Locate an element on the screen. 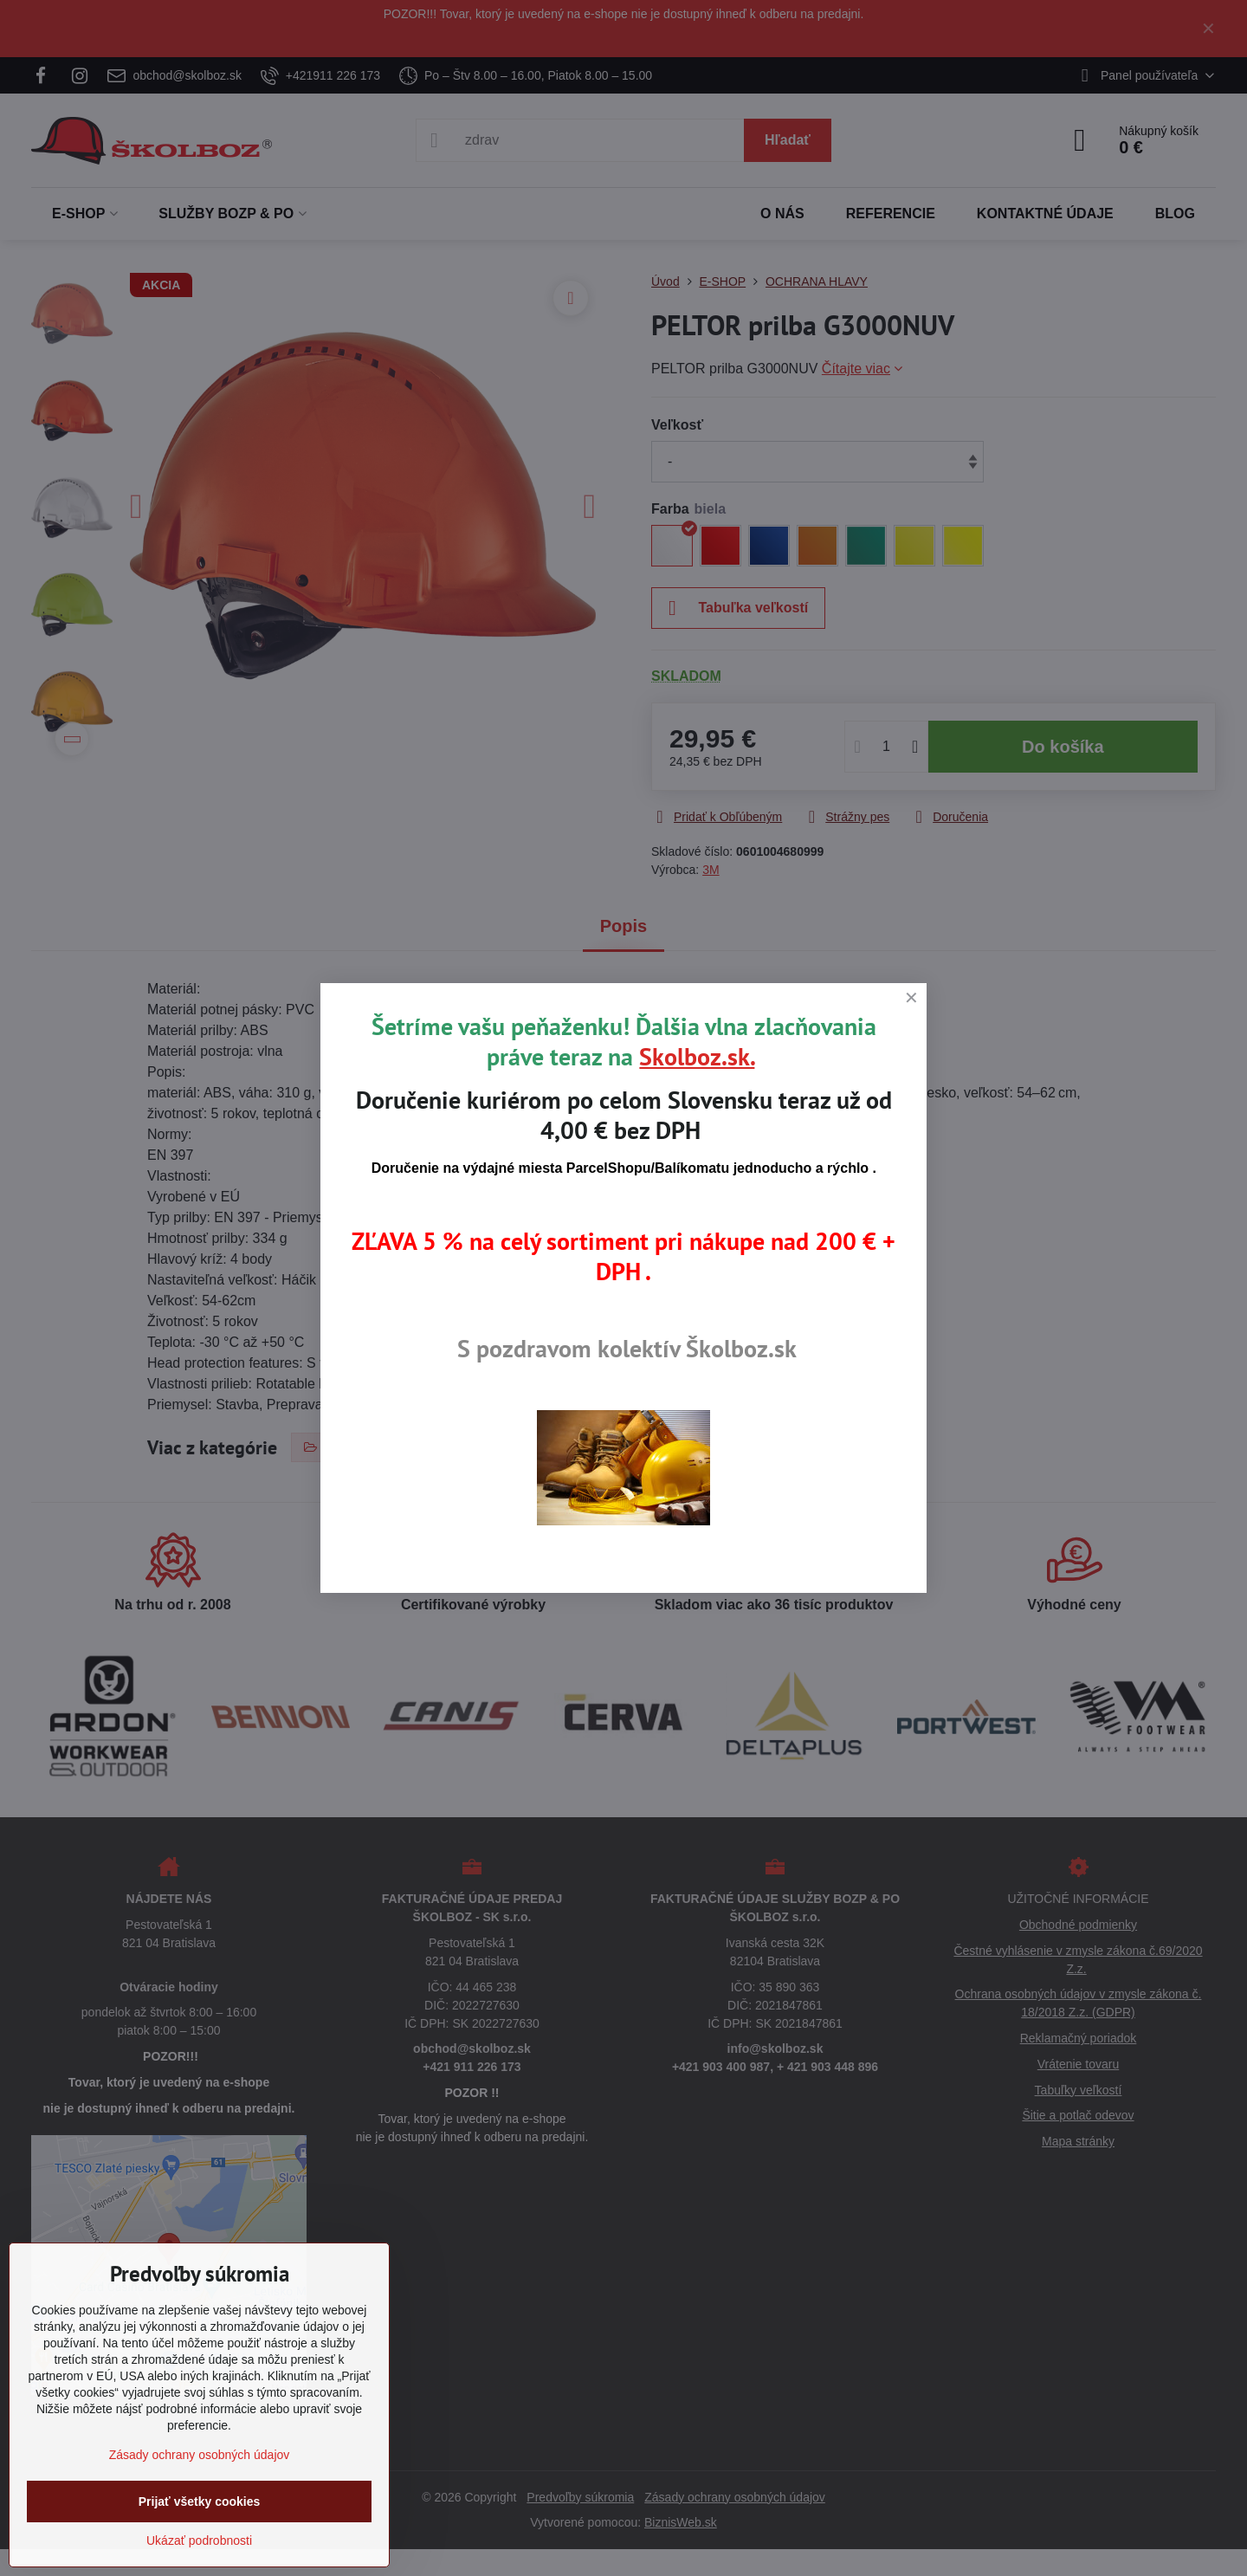 The image size is (1247, 2576). Ukázať podrobnosti is located at coordinates (199, 2540).